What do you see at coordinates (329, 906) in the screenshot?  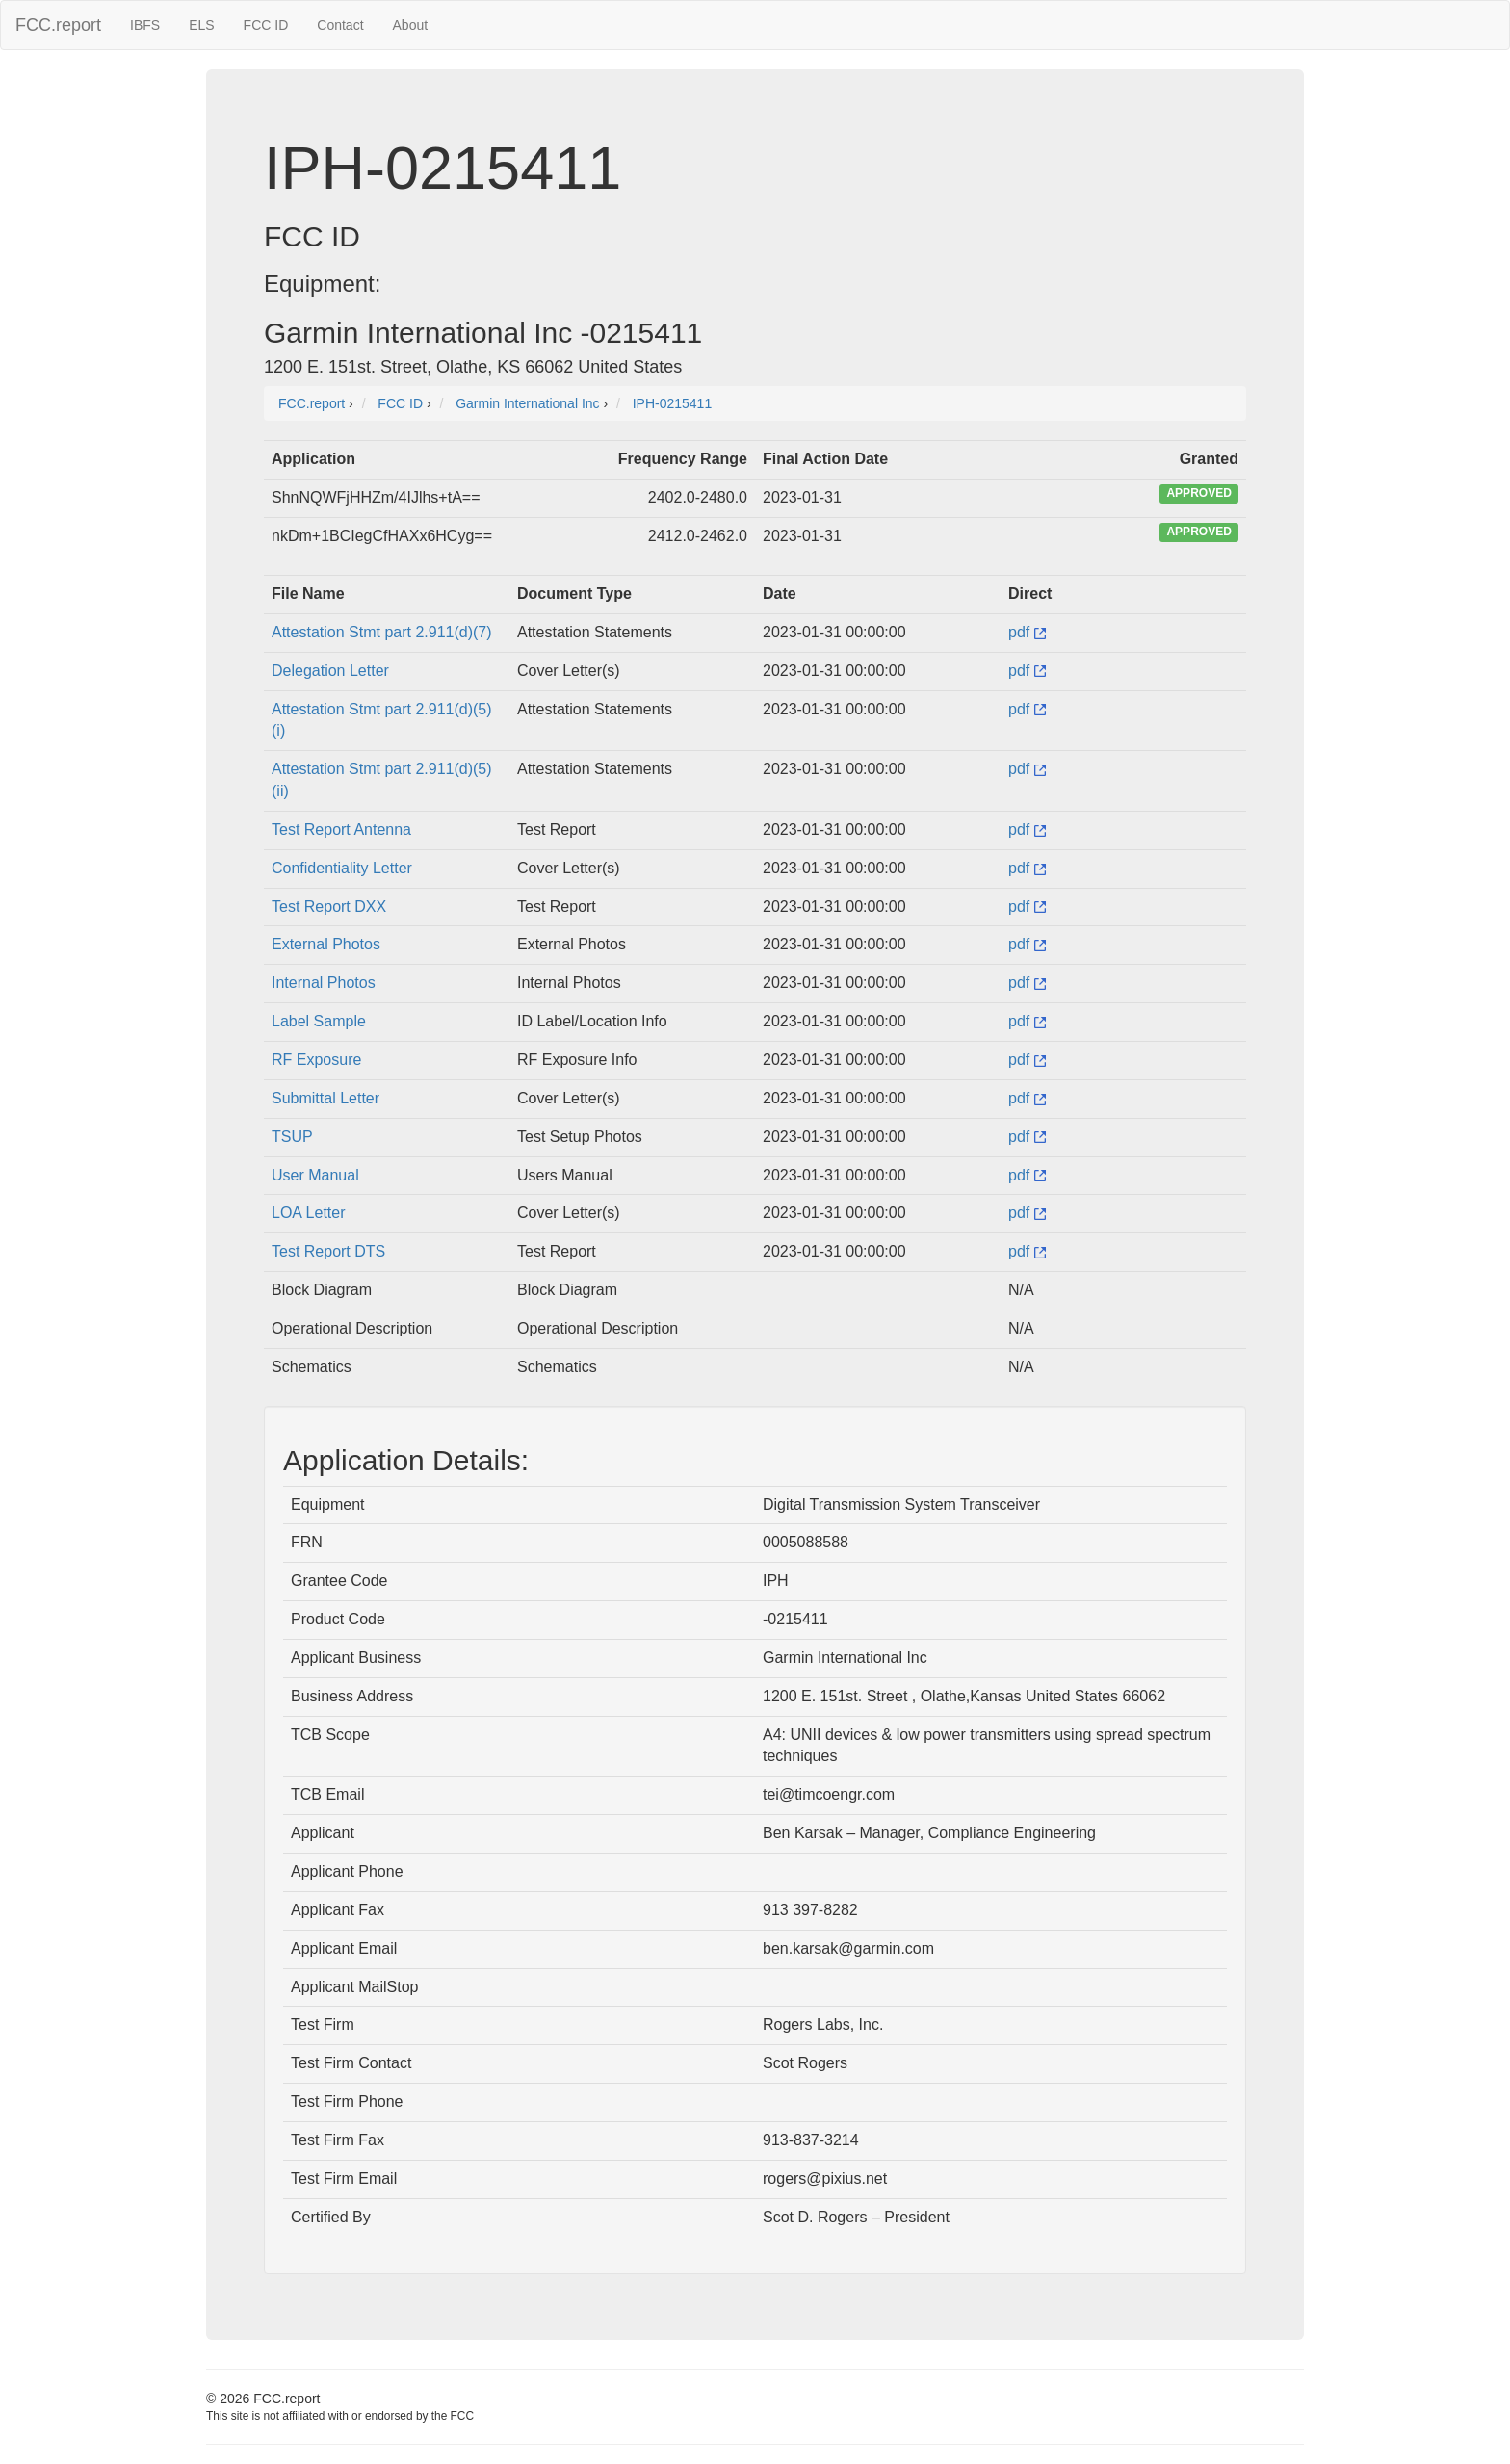 I see `Test Report DXX` at bounding box center [329, 906].